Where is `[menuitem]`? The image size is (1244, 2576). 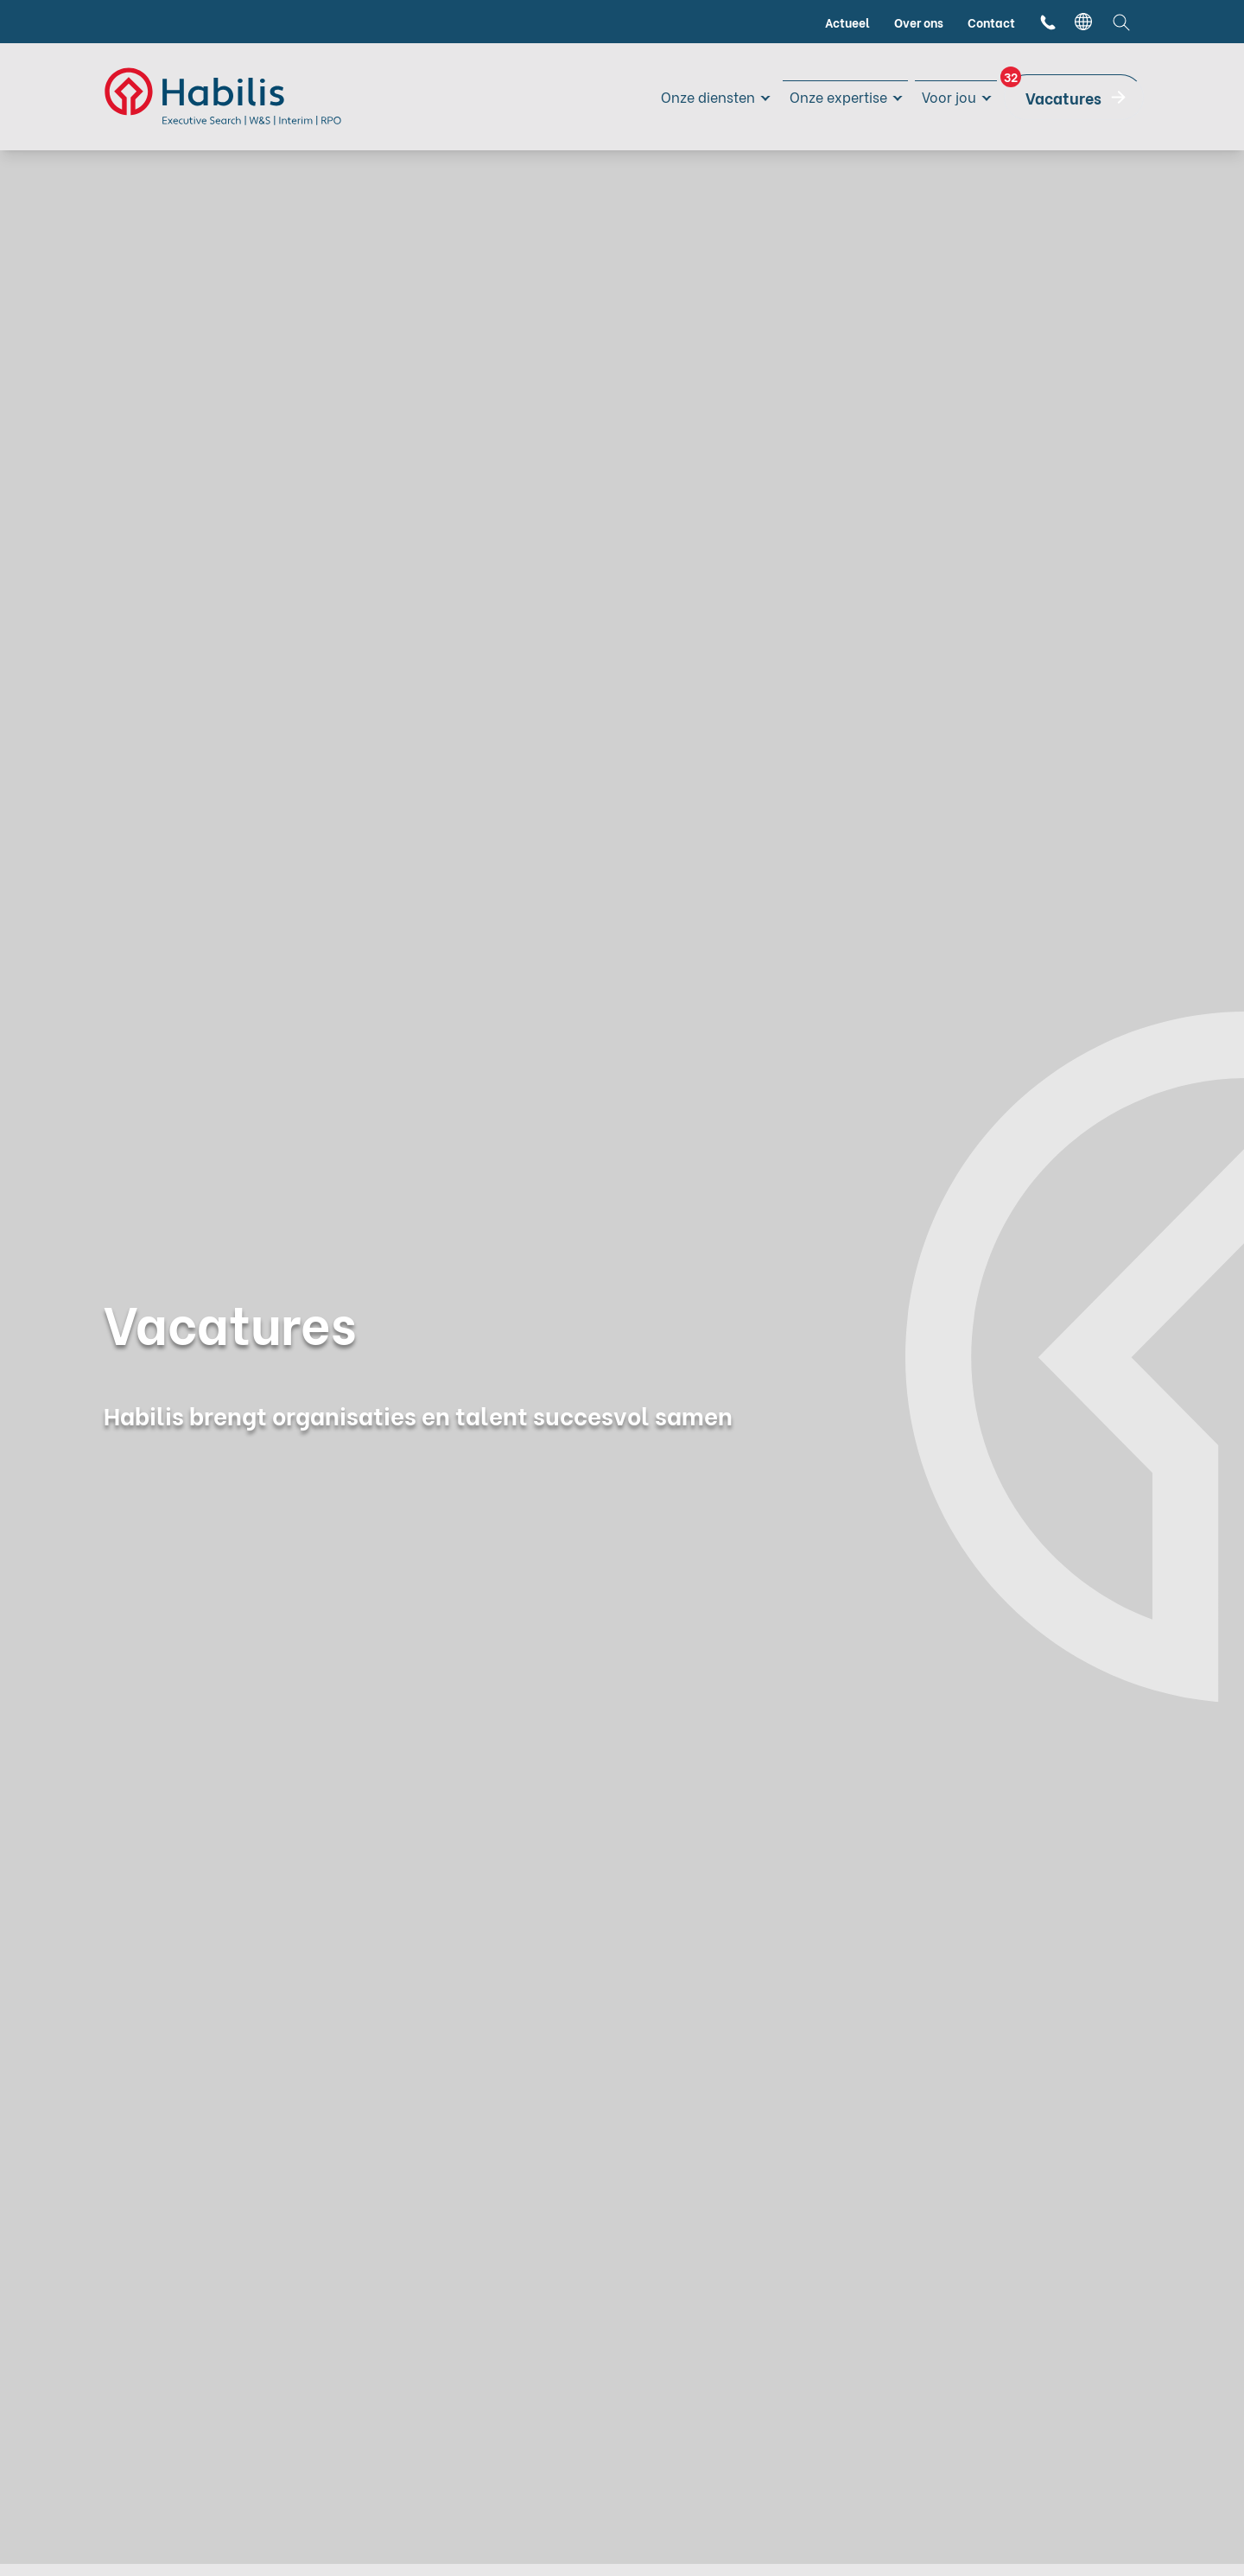
[menuitem] is located at coordinates (1048, 22).